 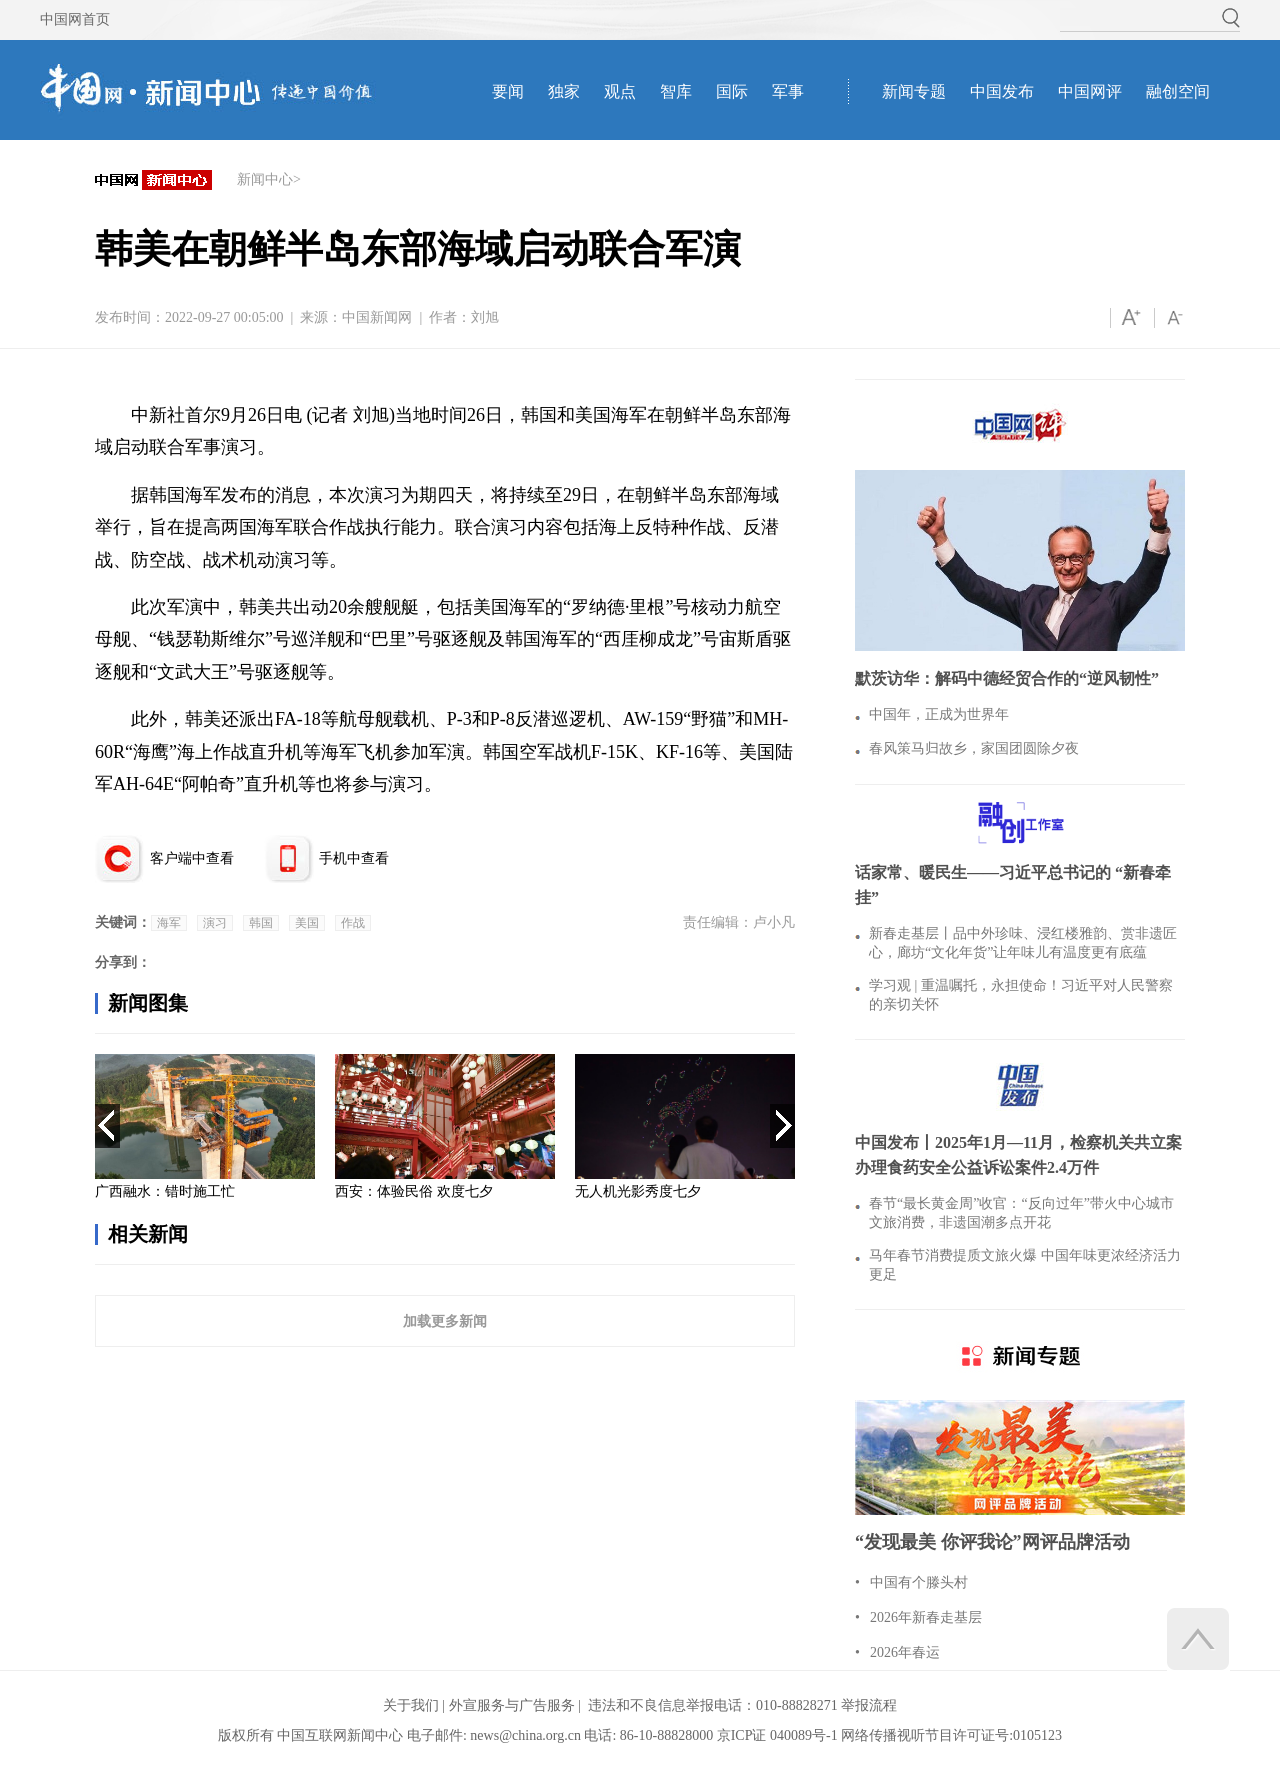 What do you see at coordinates (445, 1321) in the screenshot?
I see `加载更多新闻` at bounding box center [445, 1321].